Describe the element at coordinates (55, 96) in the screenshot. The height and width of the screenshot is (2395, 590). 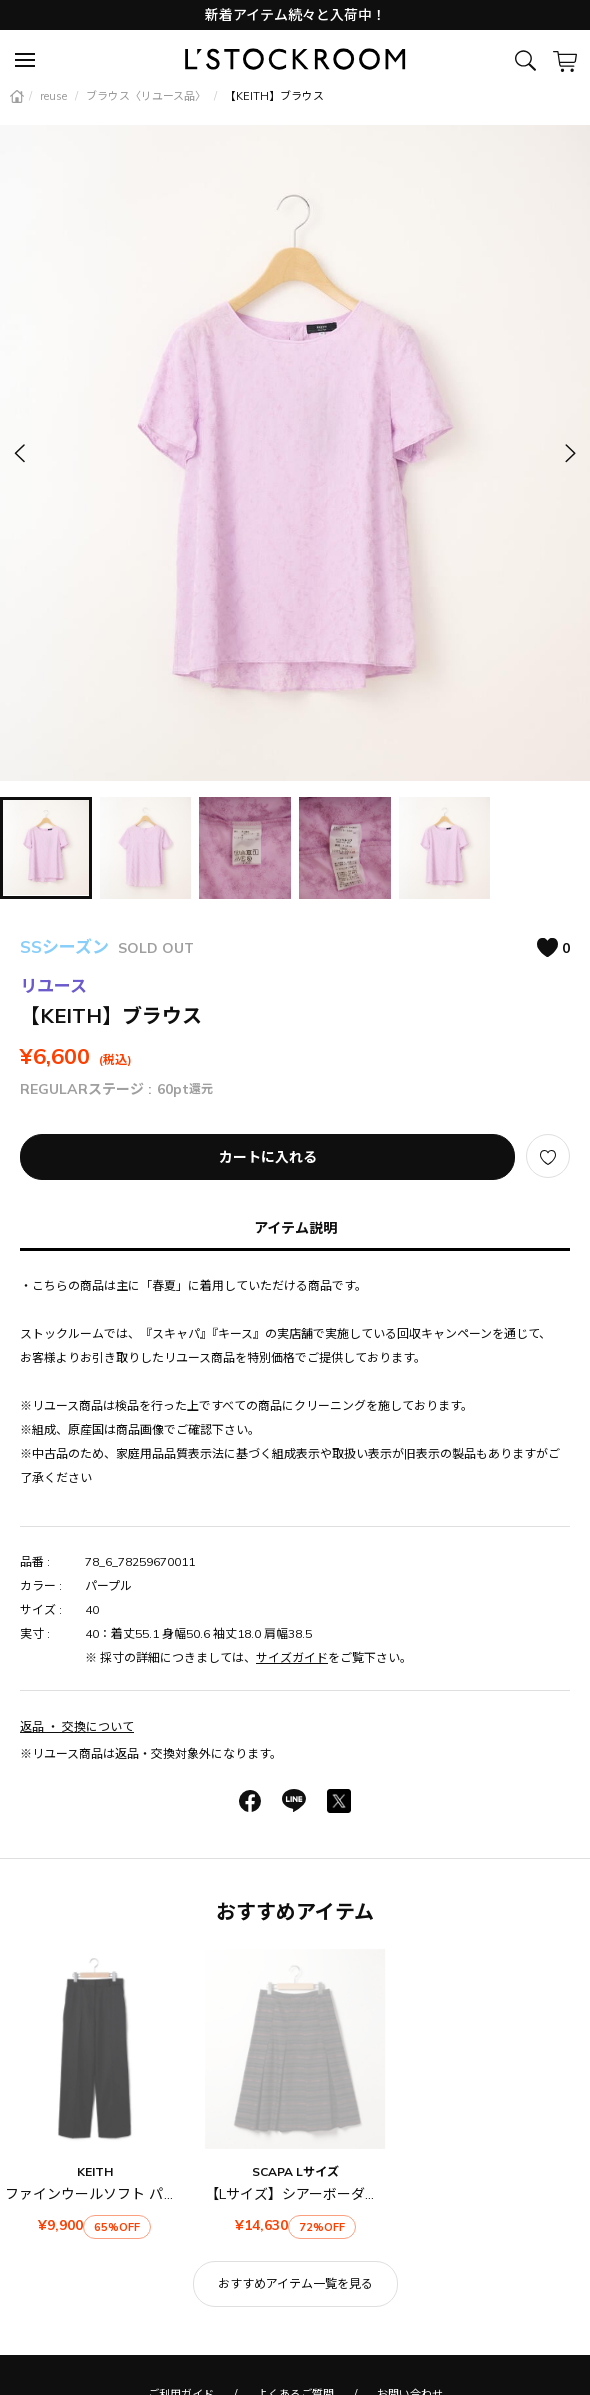
I see `reuse` at that location.